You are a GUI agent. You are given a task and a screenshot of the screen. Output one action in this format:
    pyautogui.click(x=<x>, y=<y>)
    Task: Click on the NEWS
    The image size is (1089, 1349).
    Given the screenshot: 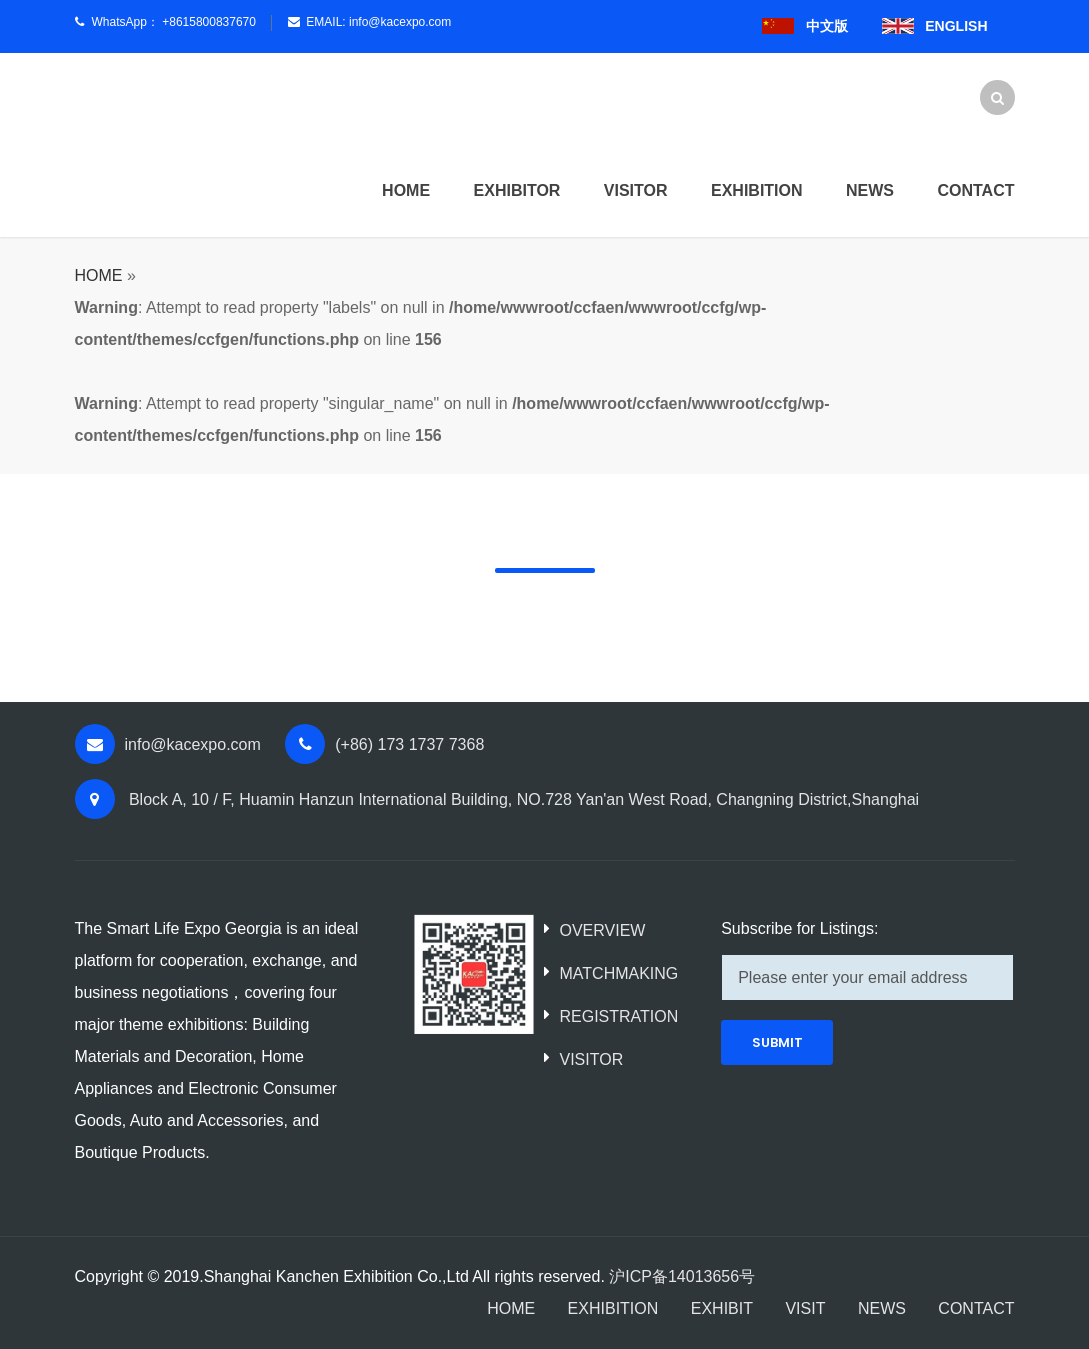 What is the action you would take?
    pyautogui.click(x=882, y=1308)
    